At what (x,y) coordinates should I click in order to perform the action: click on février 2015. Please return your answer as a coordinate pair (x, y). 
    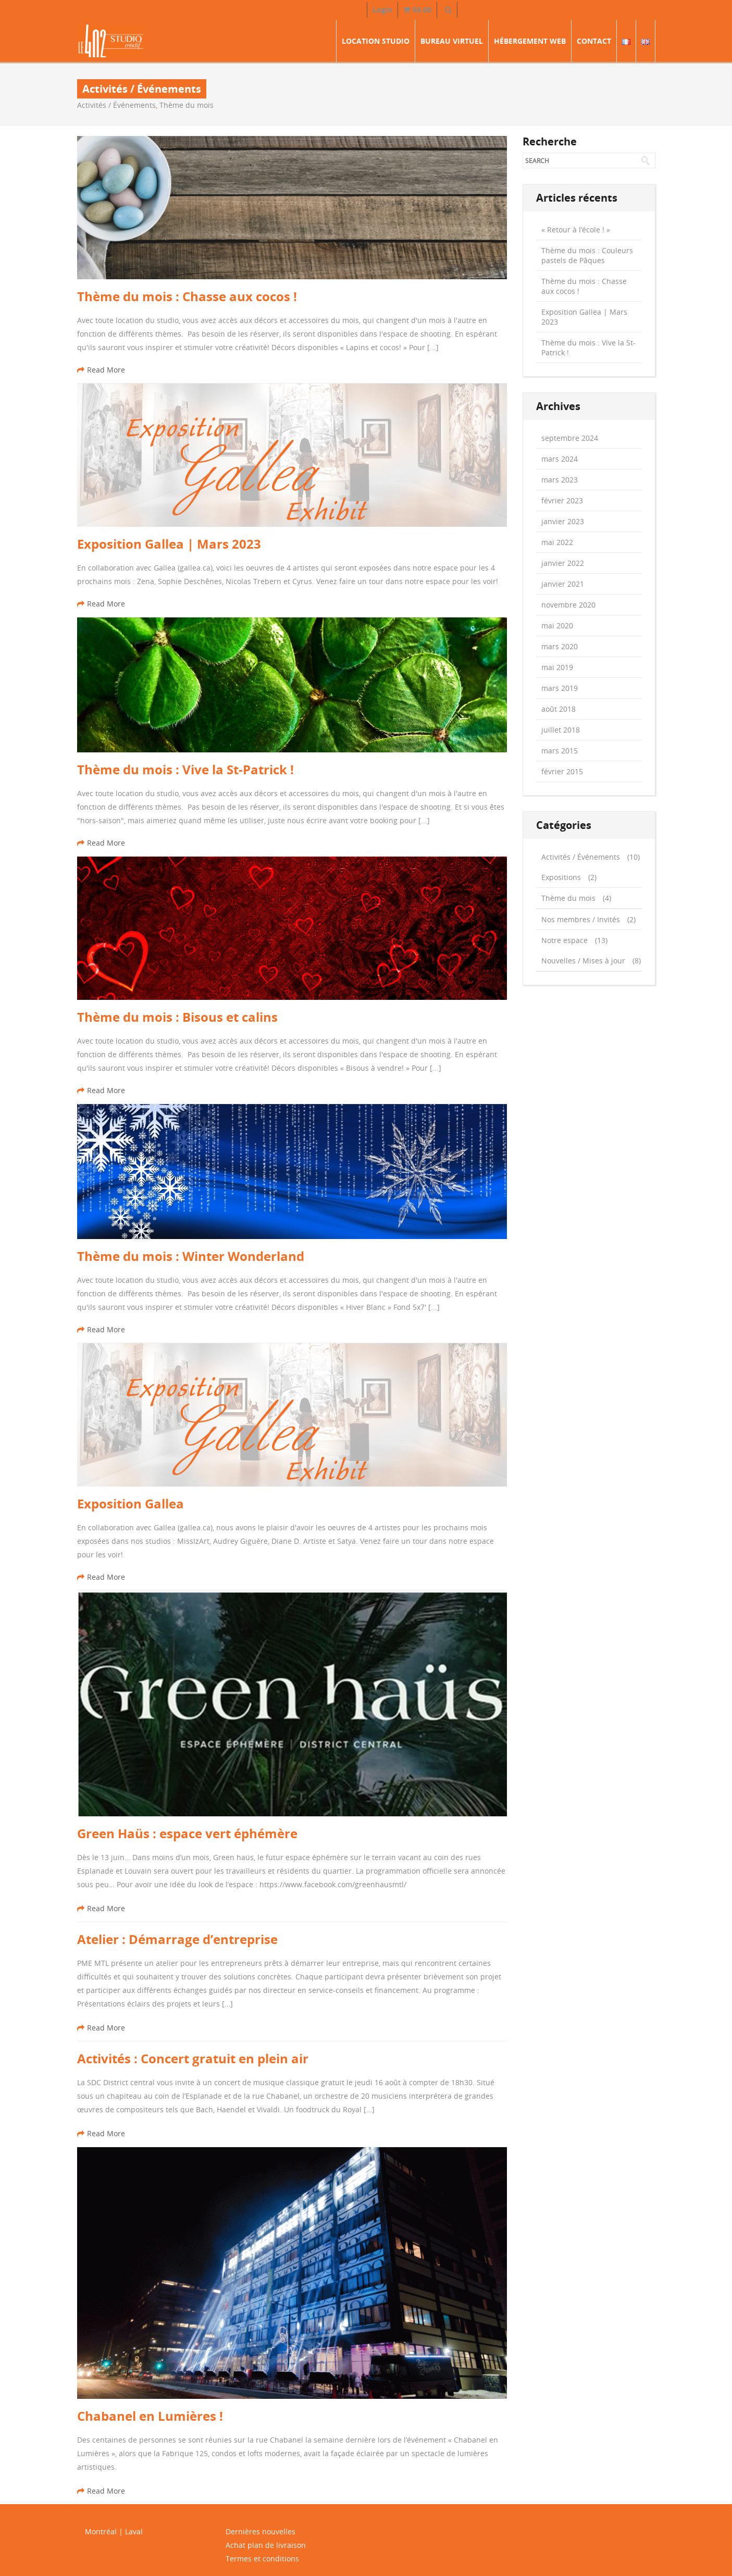
    Looking at the image, I should click on (562, 771).